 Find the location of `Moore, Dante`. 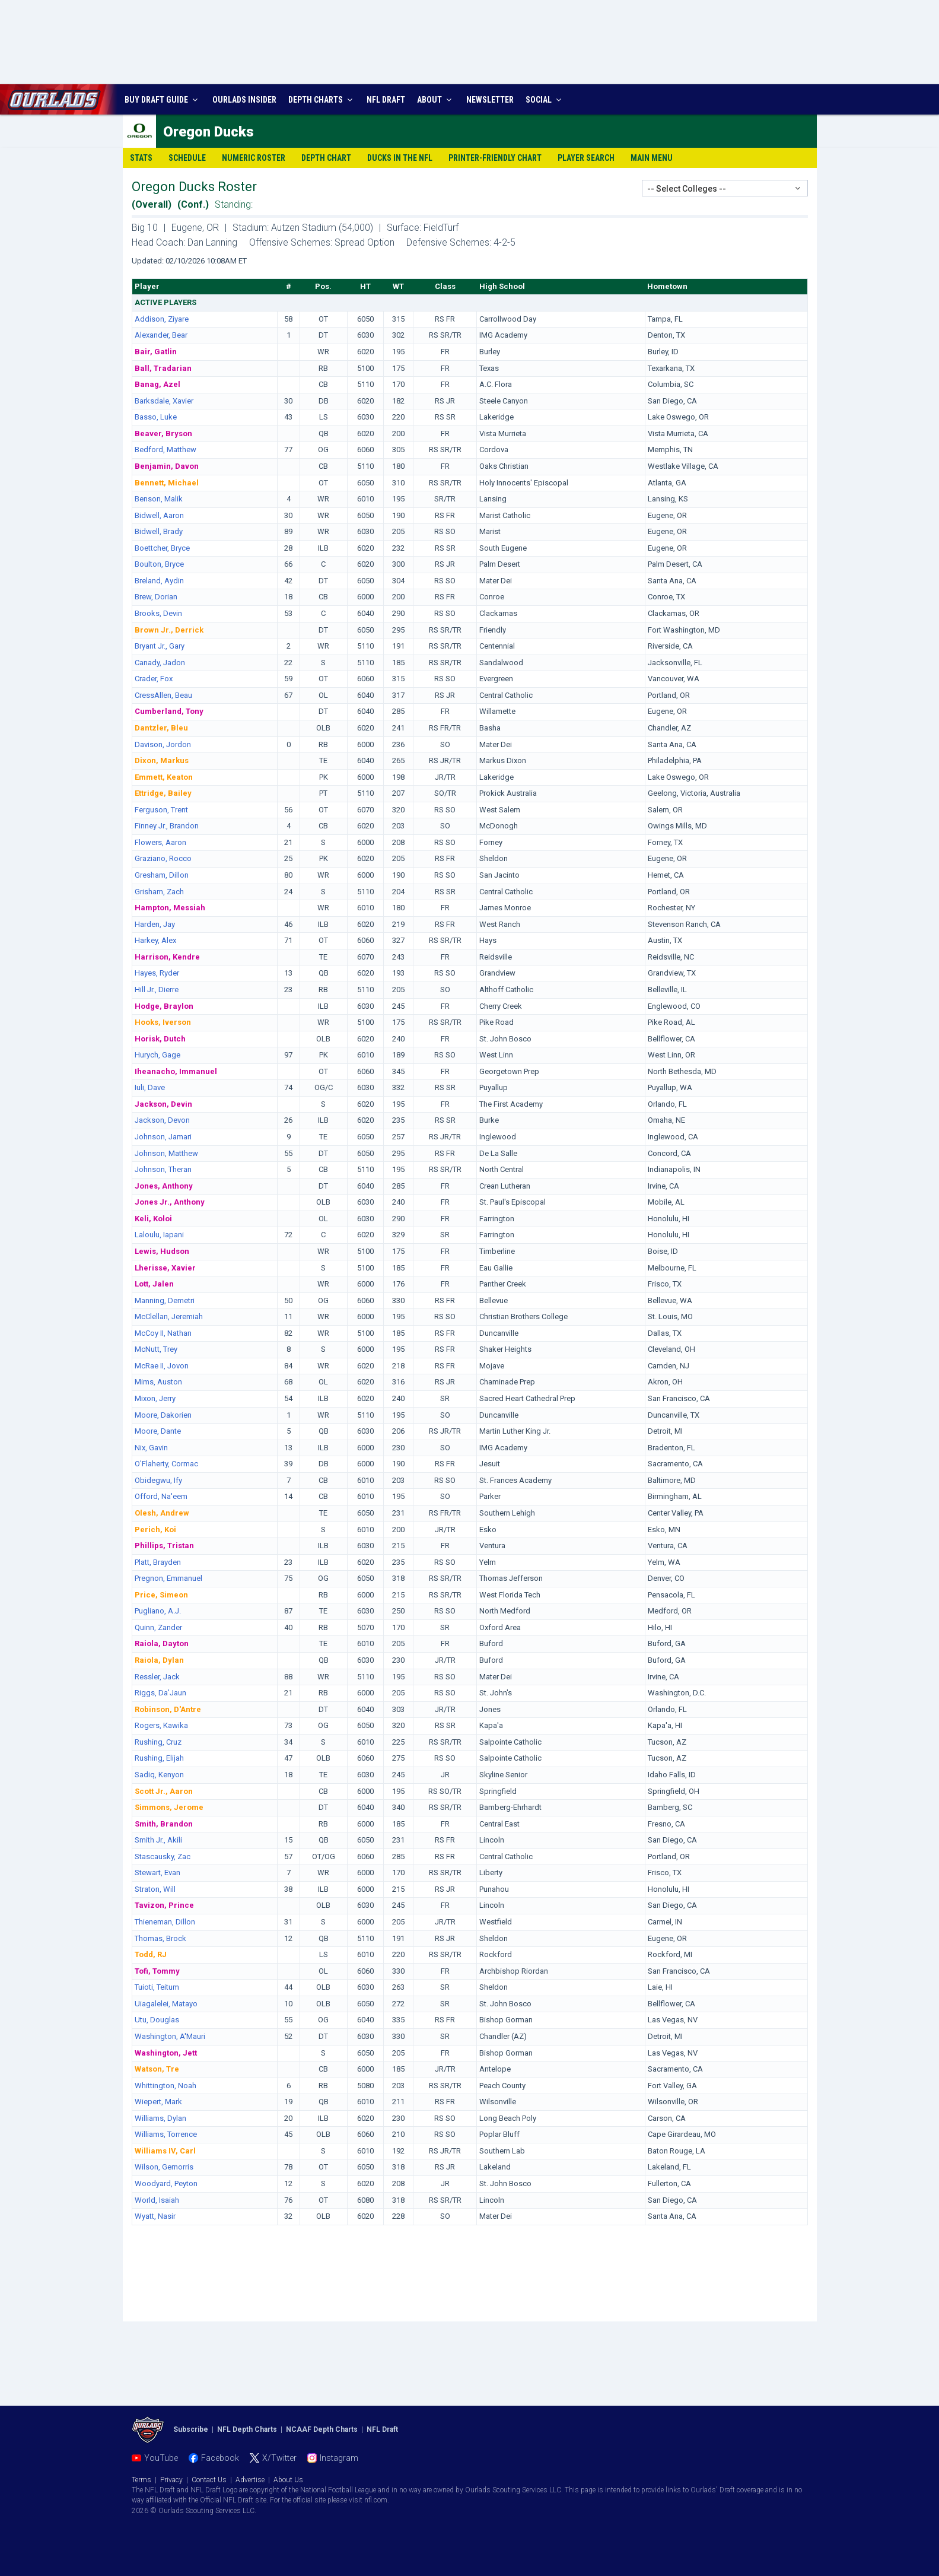

Moore, Dante is located at coordinates (158, 1431).